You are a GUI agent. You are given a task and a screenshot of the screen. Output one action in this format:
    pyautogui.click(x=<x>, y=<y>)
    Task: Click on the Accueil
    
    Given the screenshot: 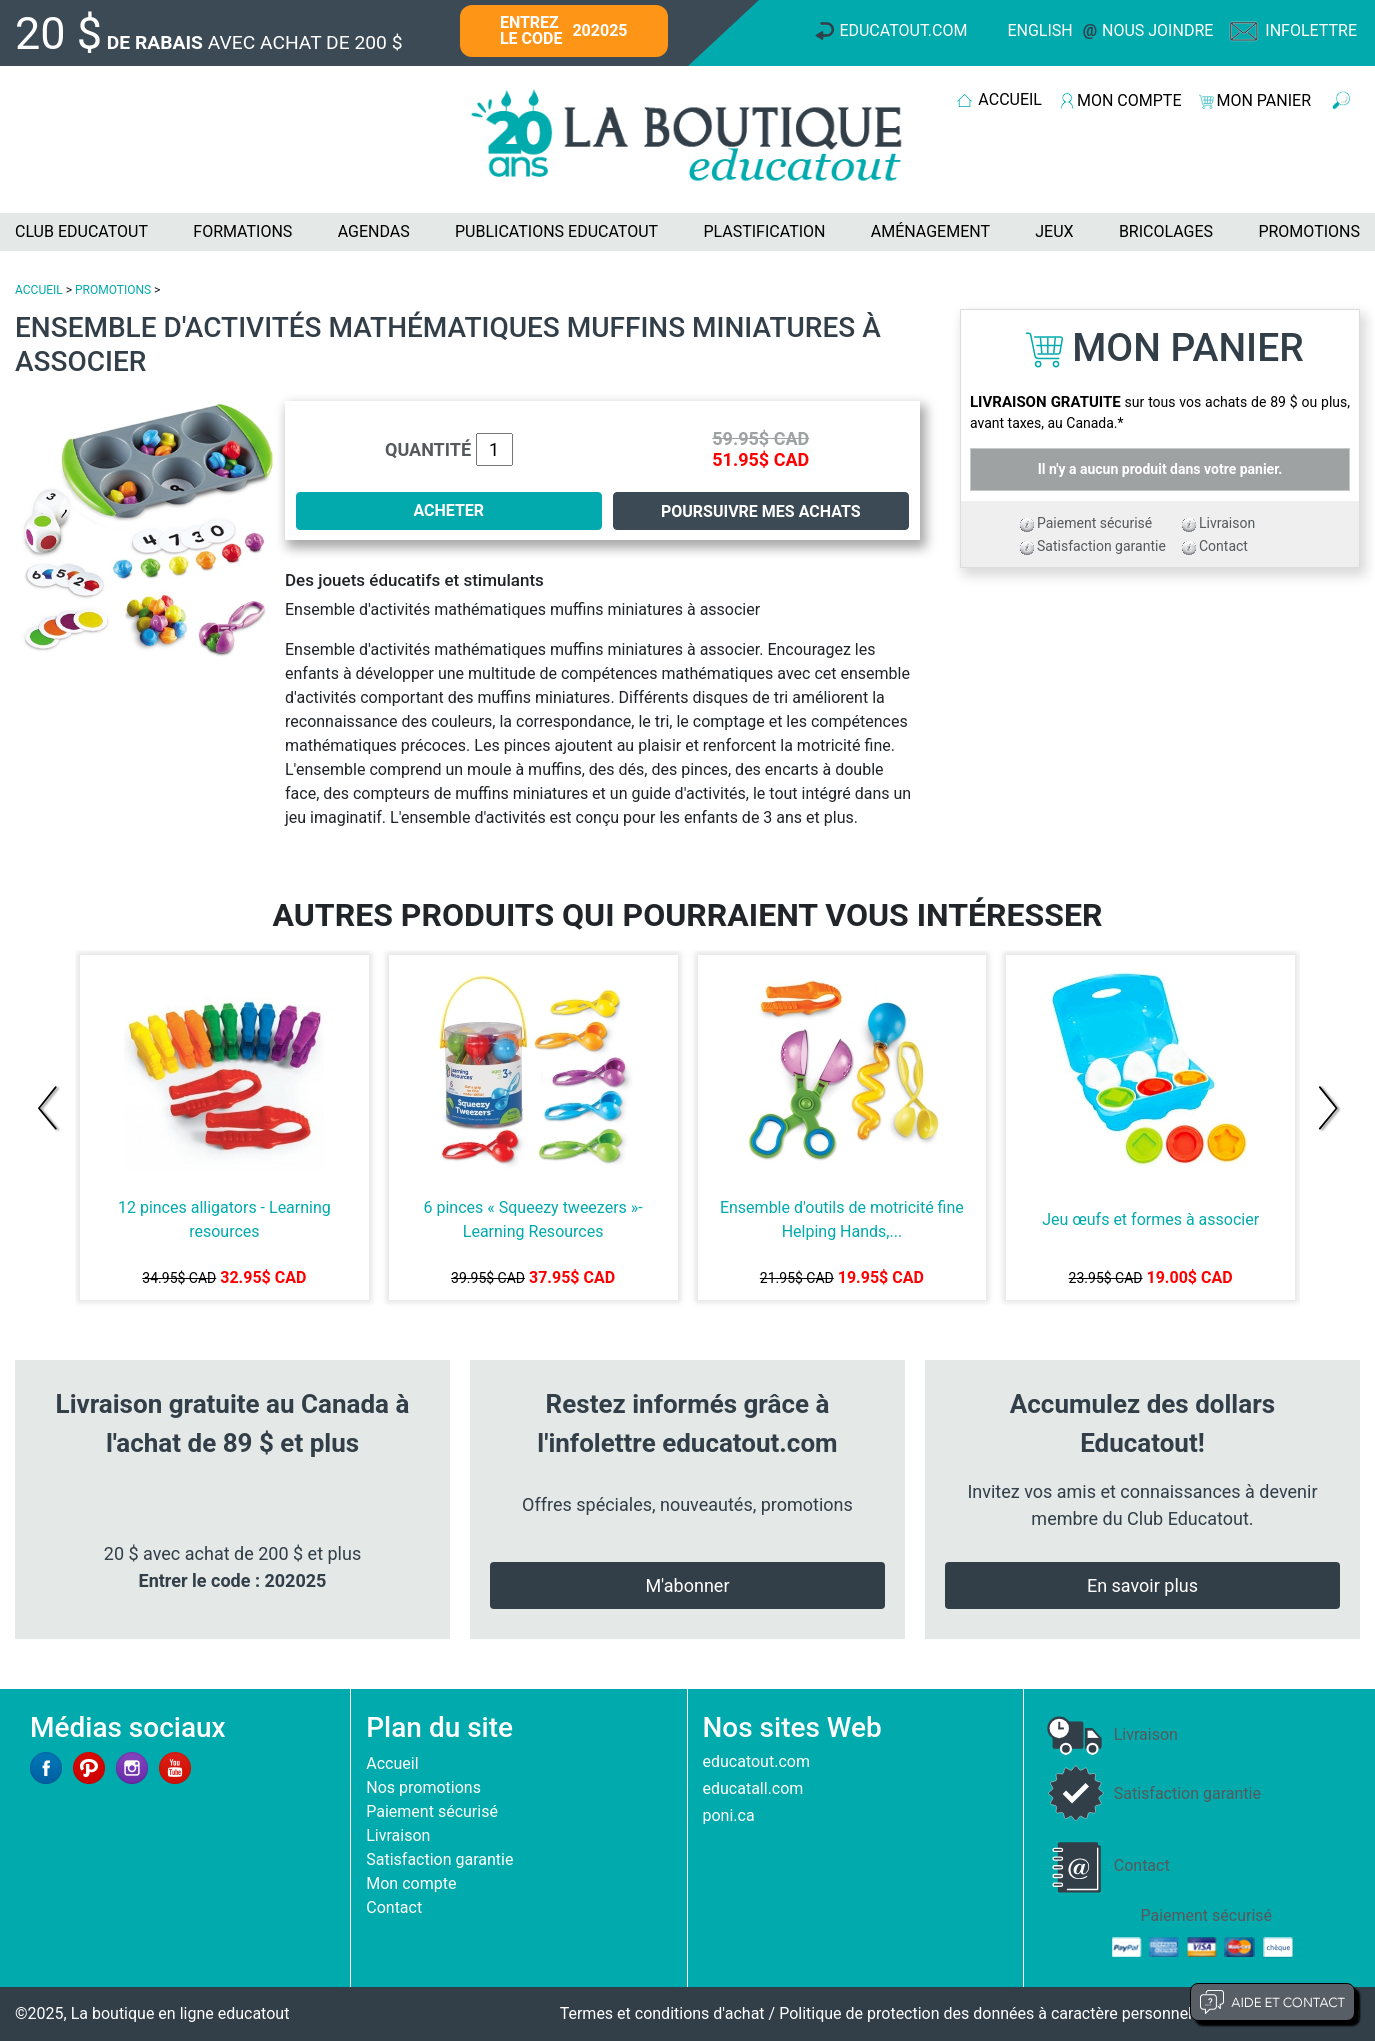 What is the action you would take?
    pyautogui.click(x=392, y=1763)
    